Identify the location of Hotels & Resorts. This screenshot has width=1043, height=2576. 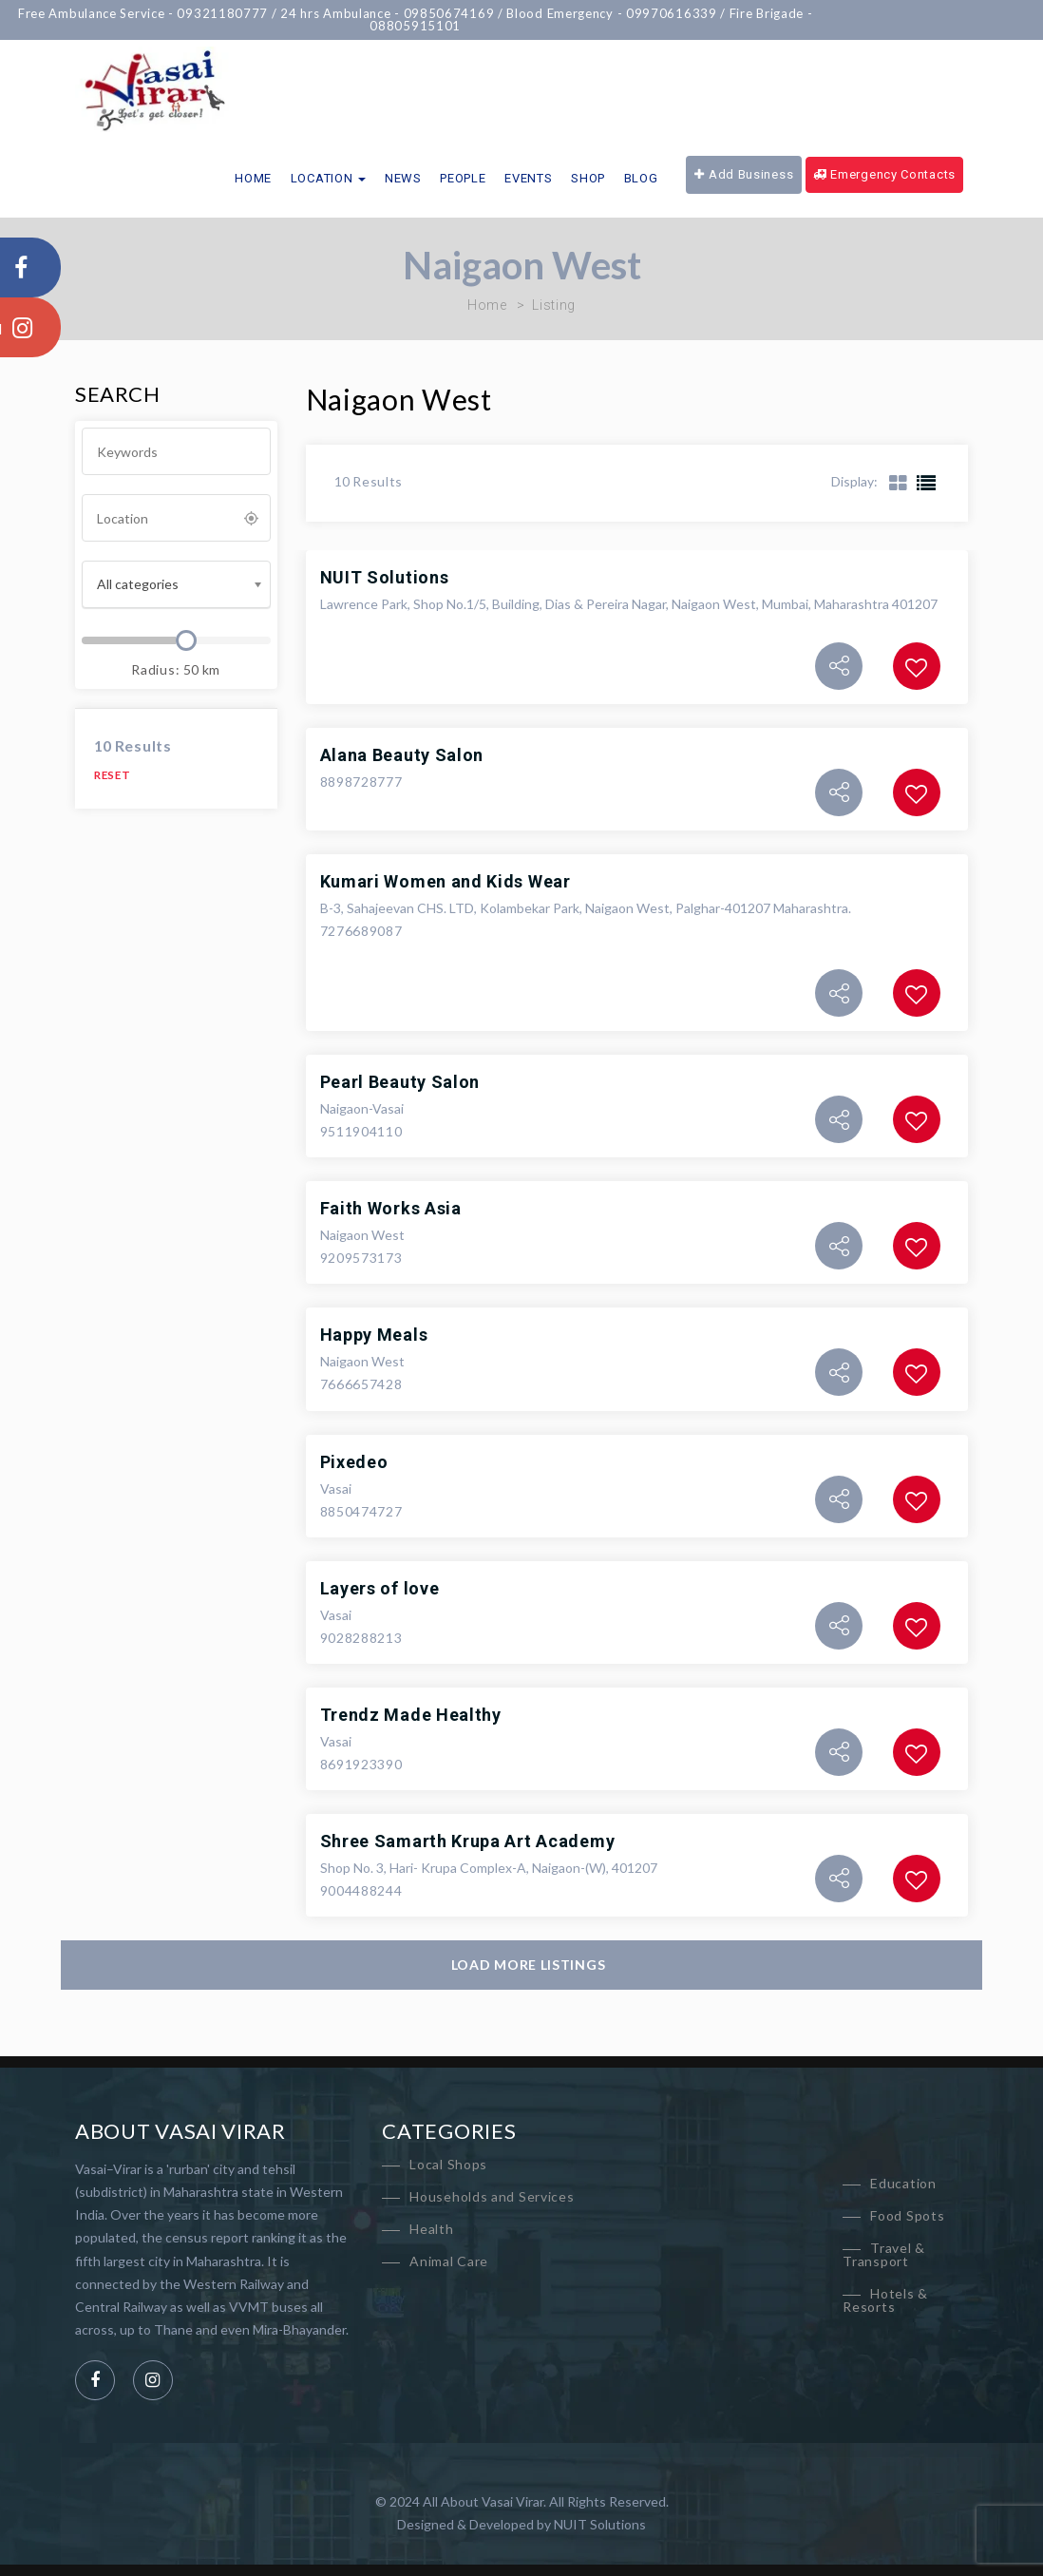
(885, 2300).